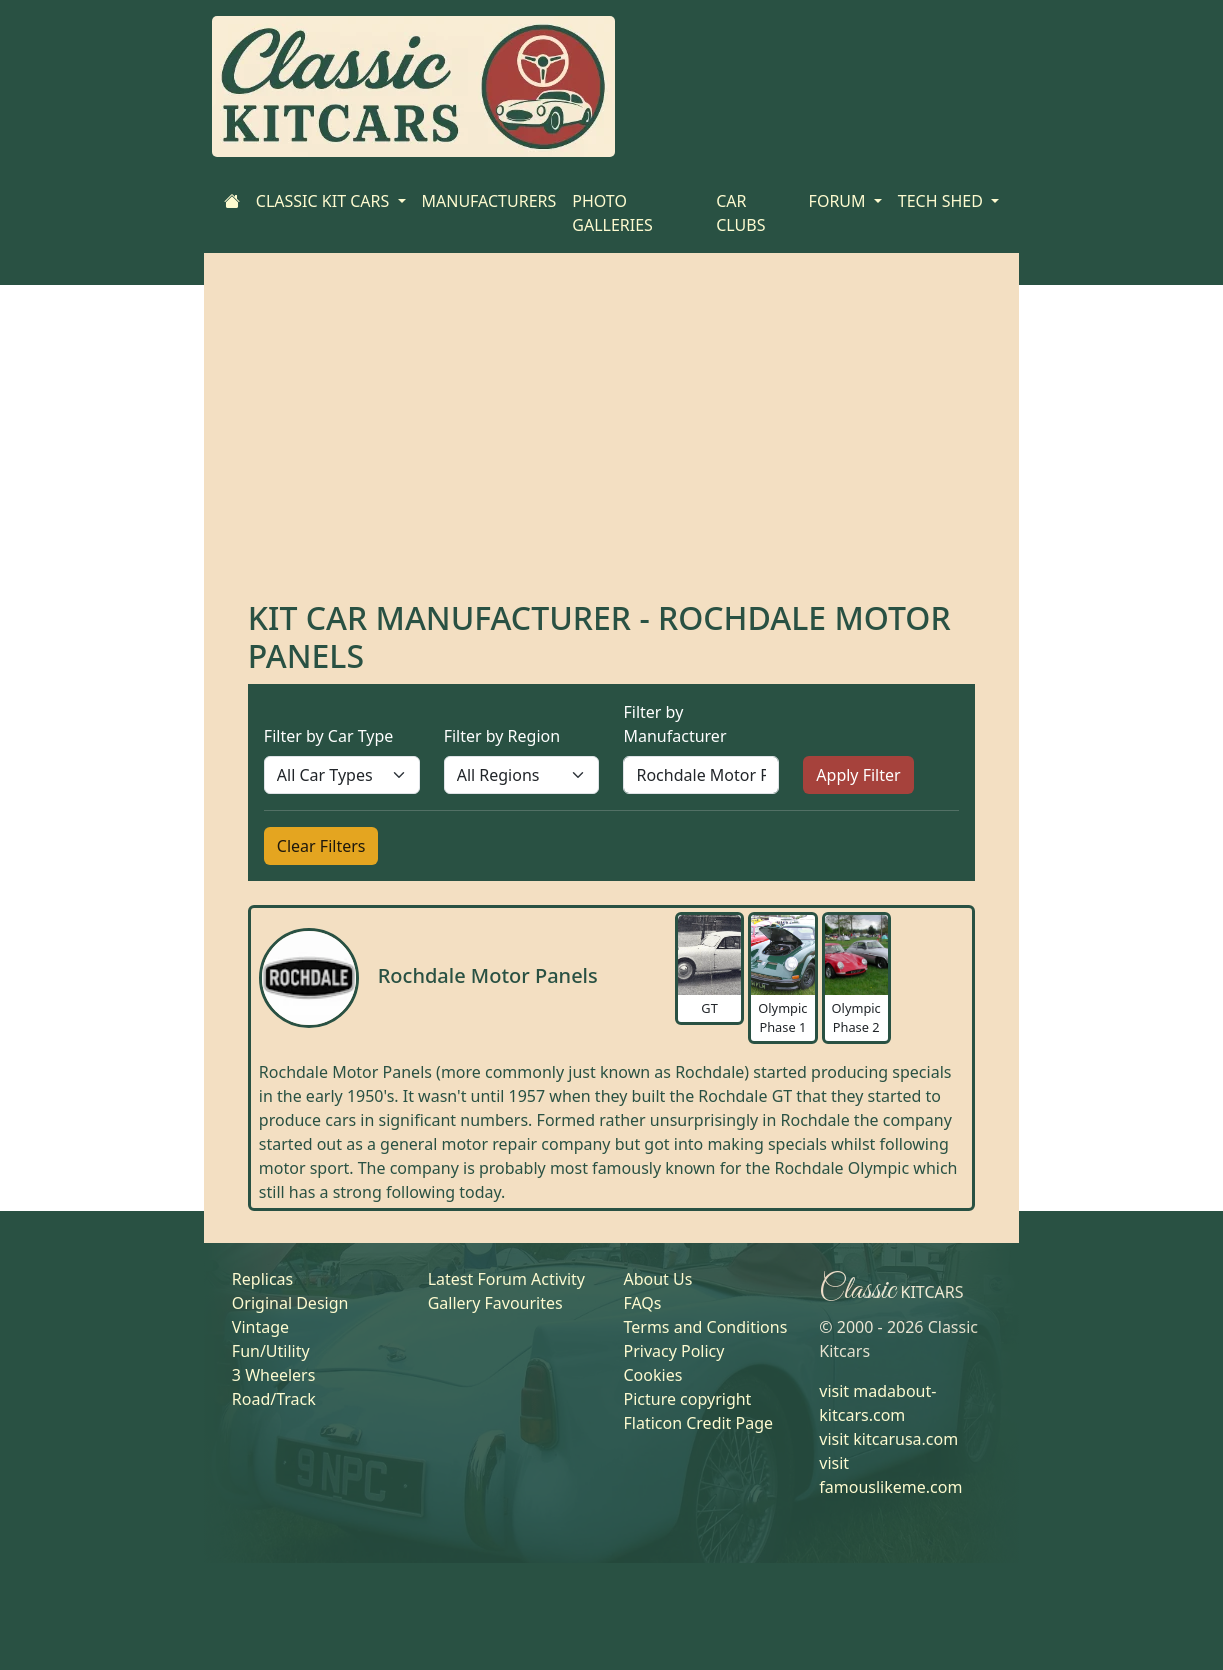 The width and height of the screenshot is (1223, 1670). What do you see at coordinates (858, 775) in the screenshot?
I see `Apply Filter` at bounding box center [858, 775].